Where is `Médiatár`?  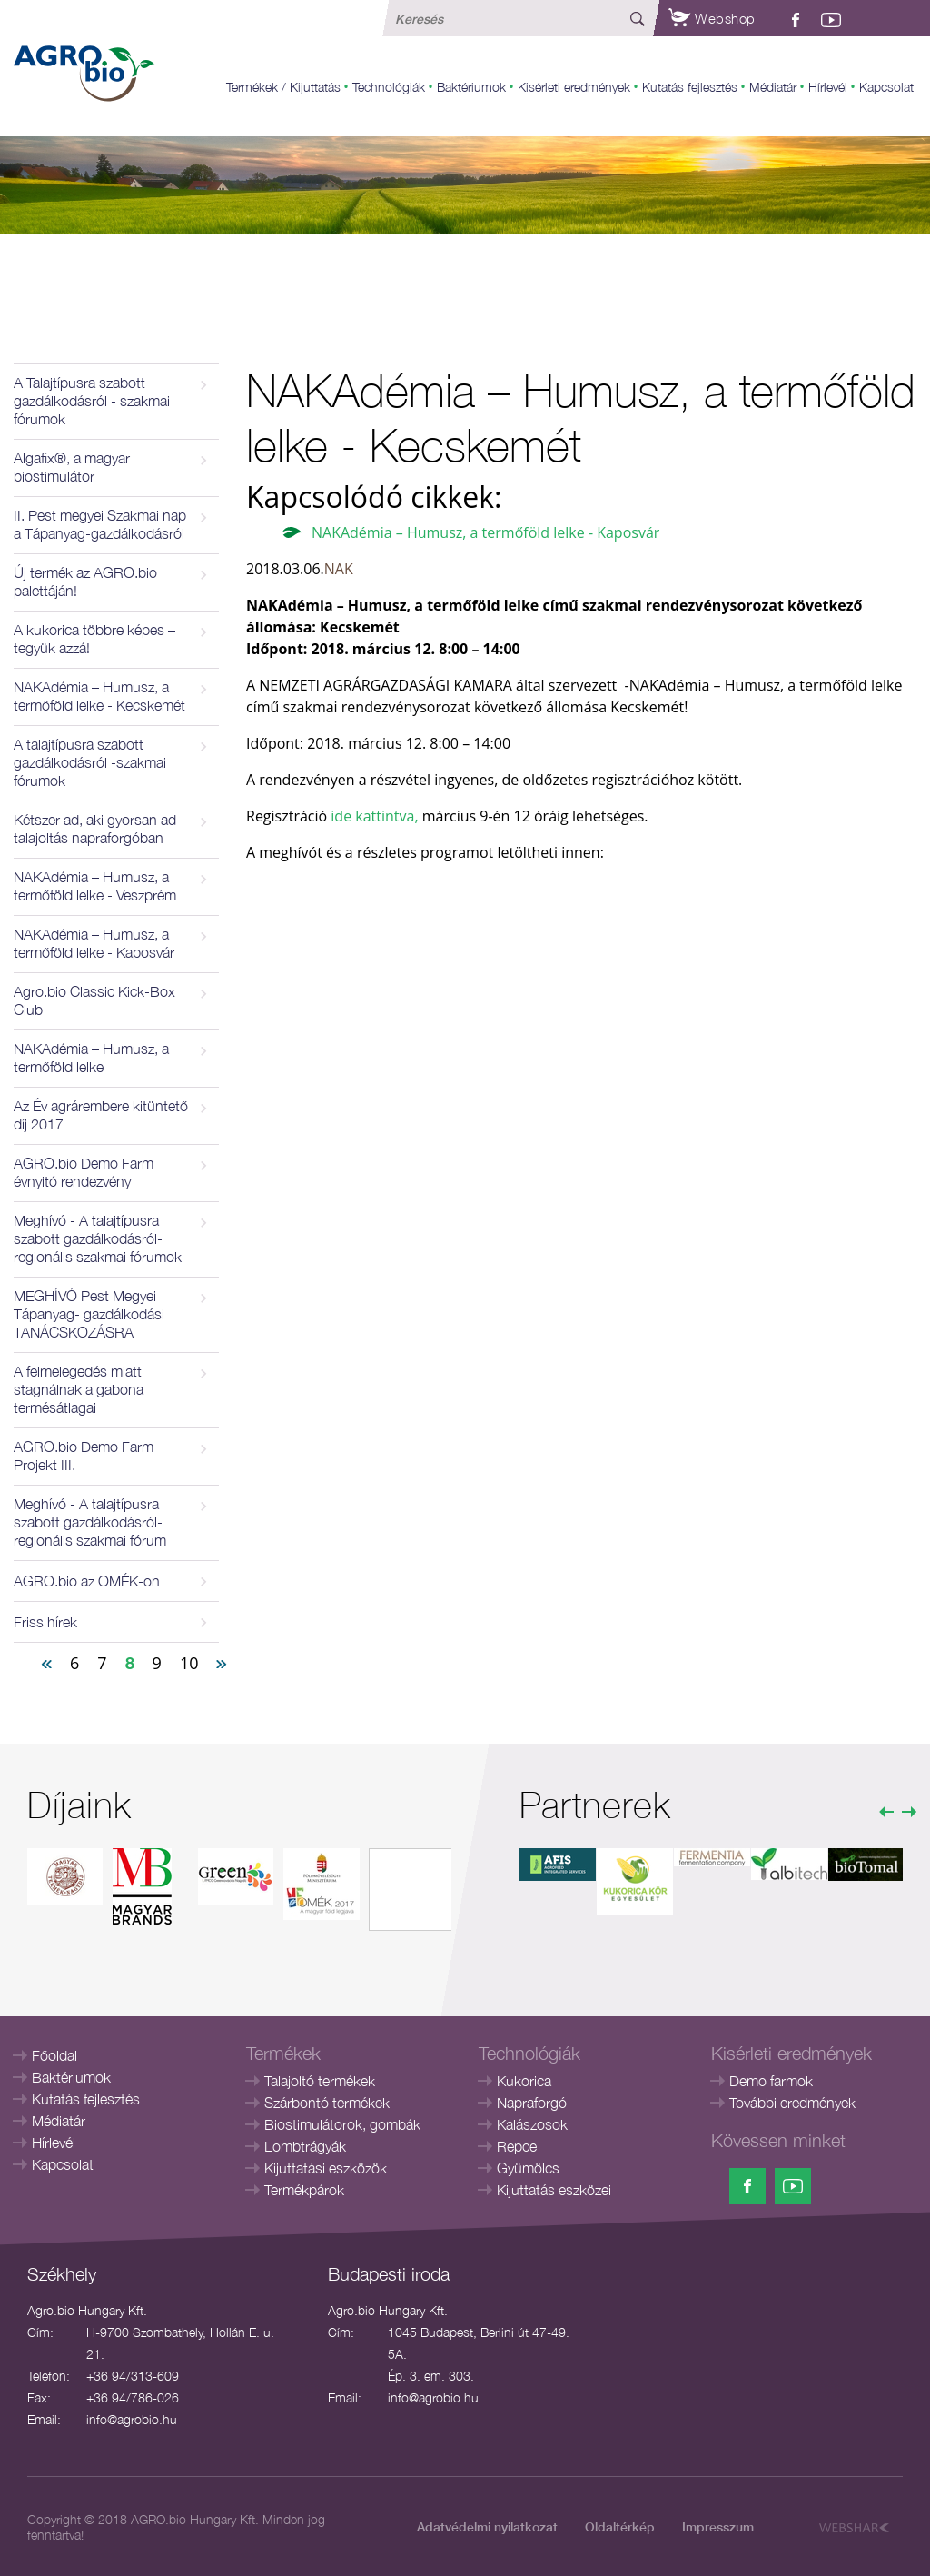
Médiatár is located at coordinates (772, 86).